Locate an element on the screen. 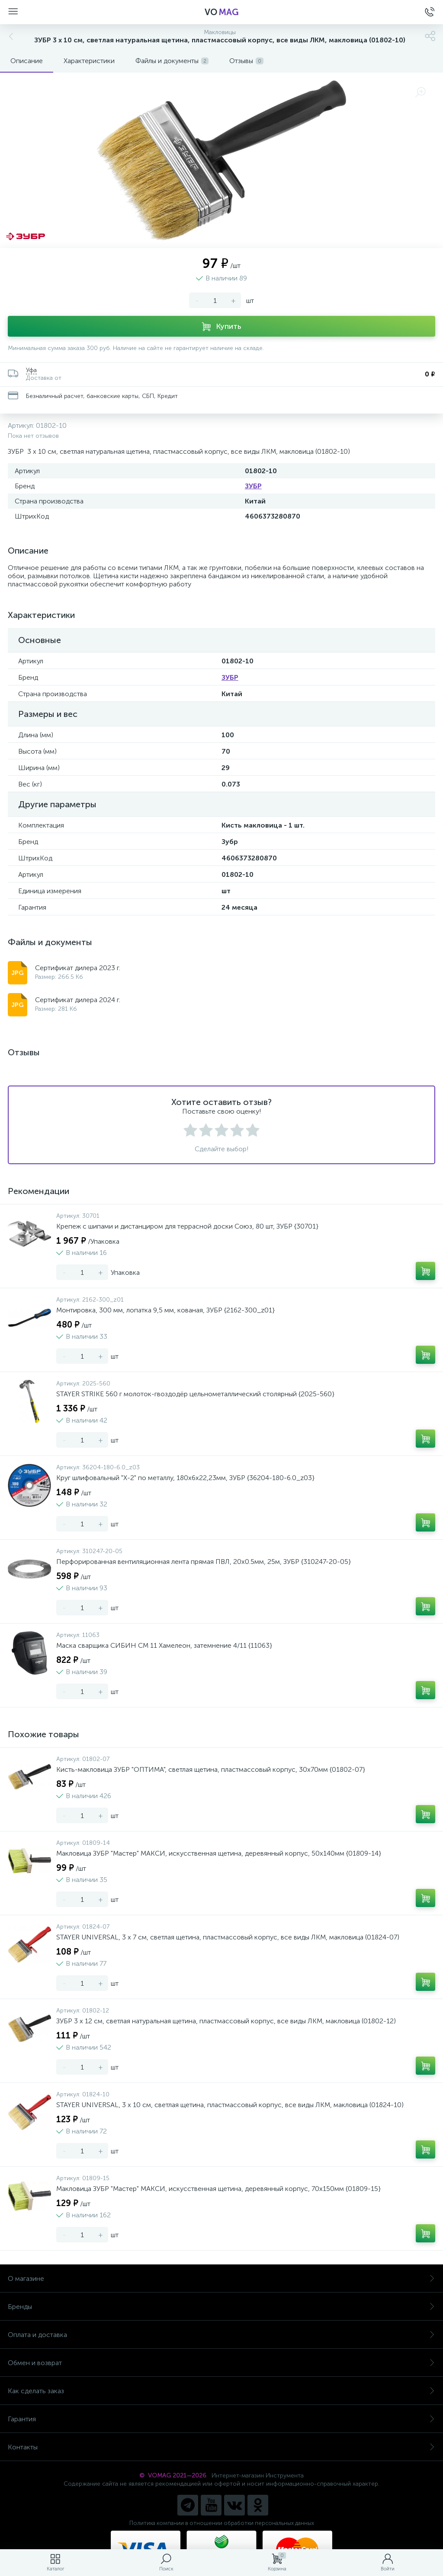 The image size is (443, 2576). Контакты is located at coordinates (221, 2447).